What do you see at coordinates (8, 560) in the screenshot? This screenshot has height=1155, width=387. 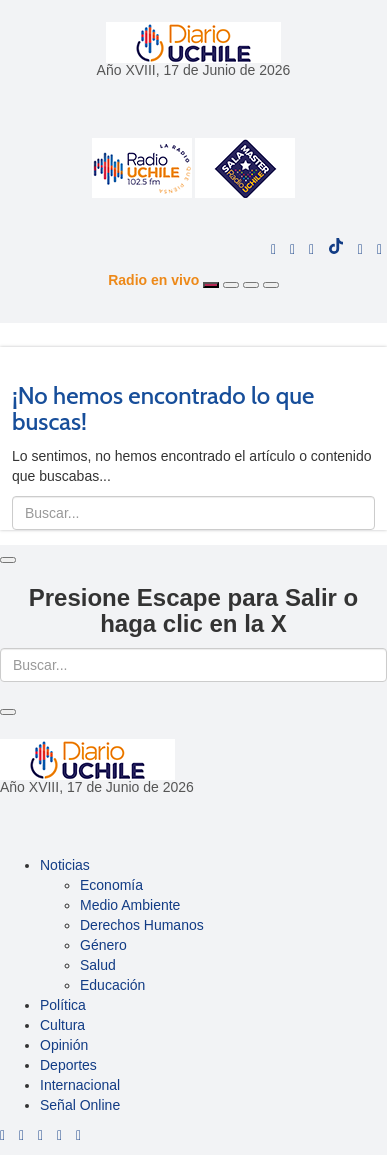 I see `[Close]` at bounding box center [8, 560].